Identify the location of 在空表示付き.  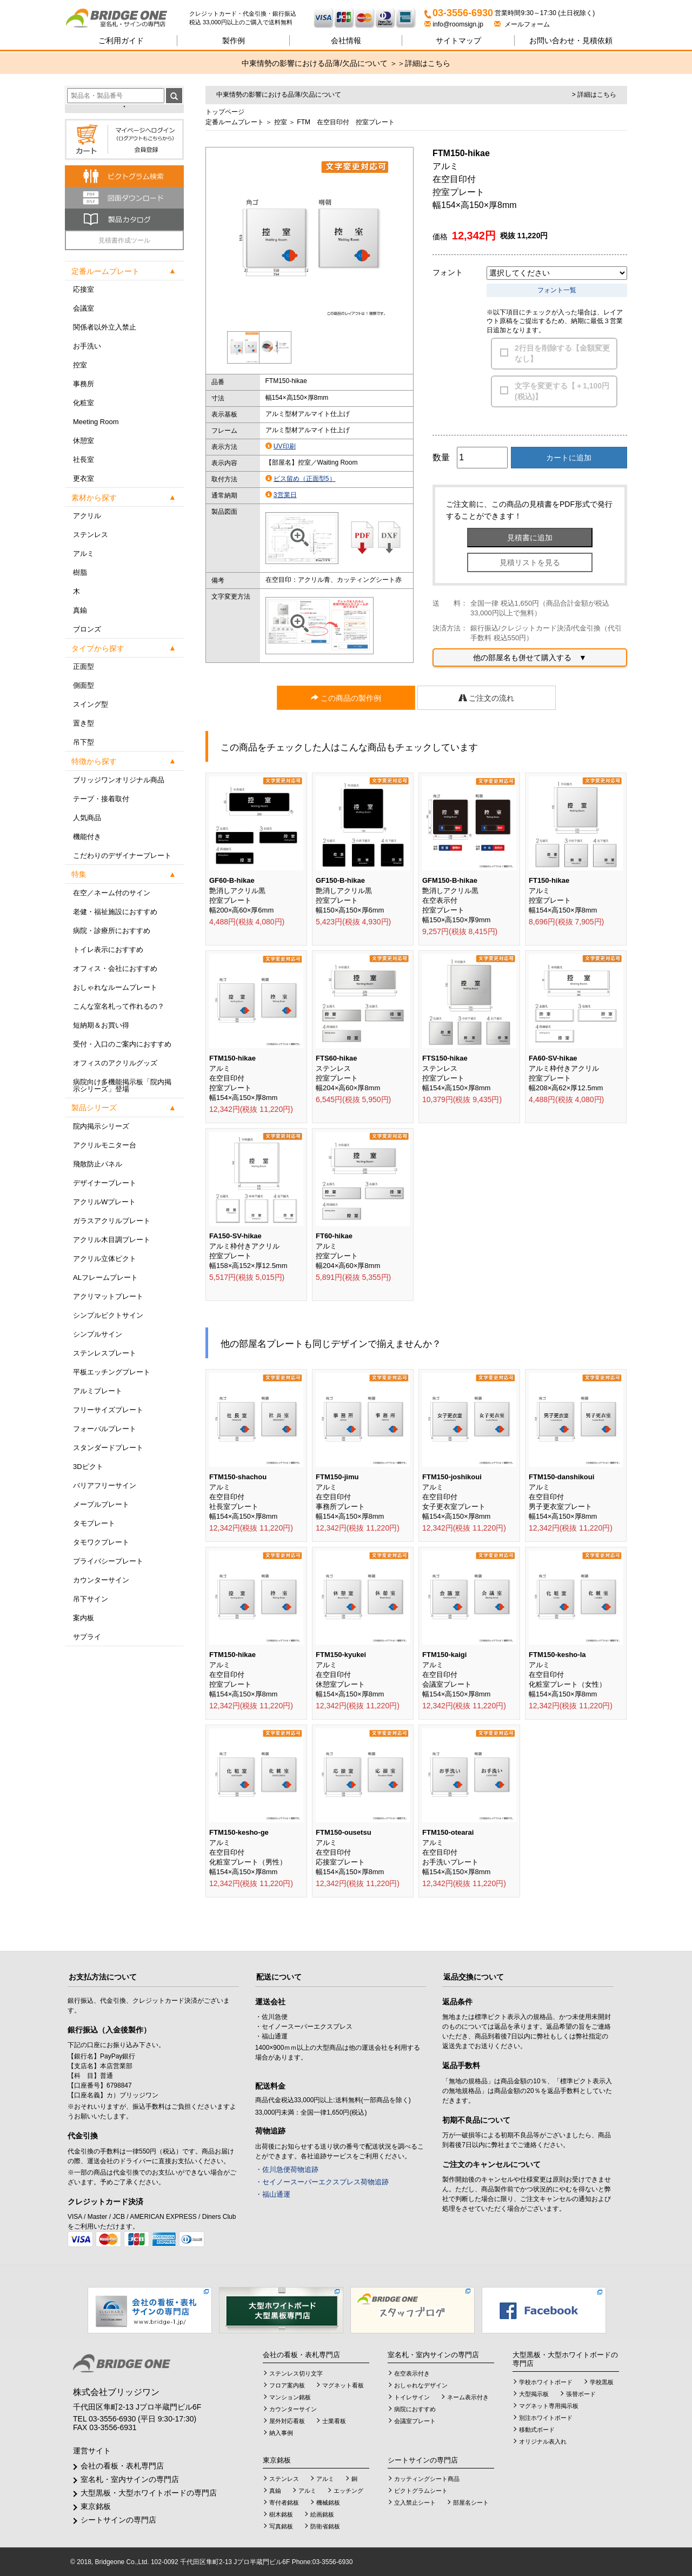
(412, 2373).